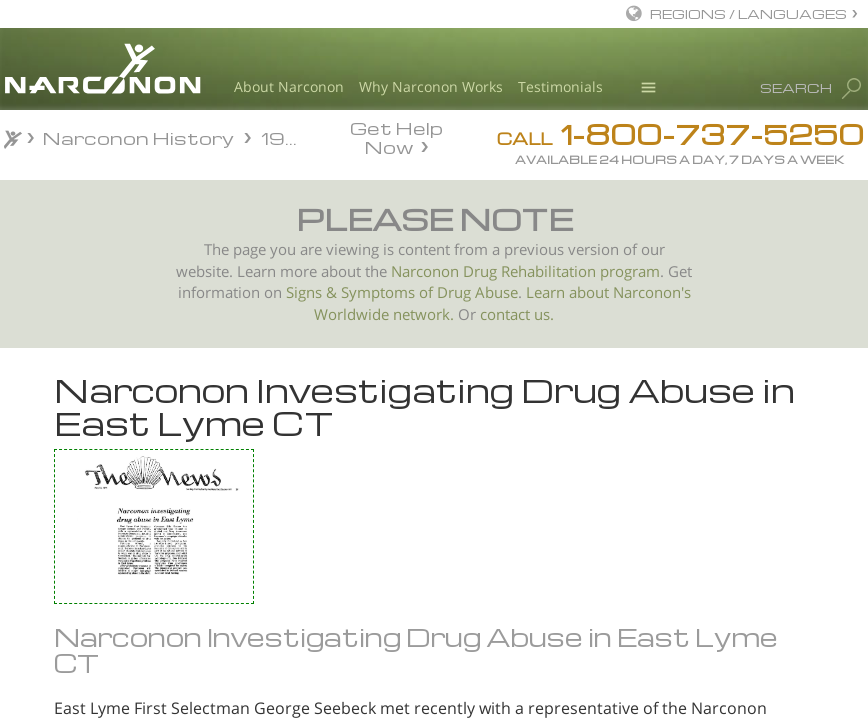  I want to click on About Narconon, so click(289, 86).